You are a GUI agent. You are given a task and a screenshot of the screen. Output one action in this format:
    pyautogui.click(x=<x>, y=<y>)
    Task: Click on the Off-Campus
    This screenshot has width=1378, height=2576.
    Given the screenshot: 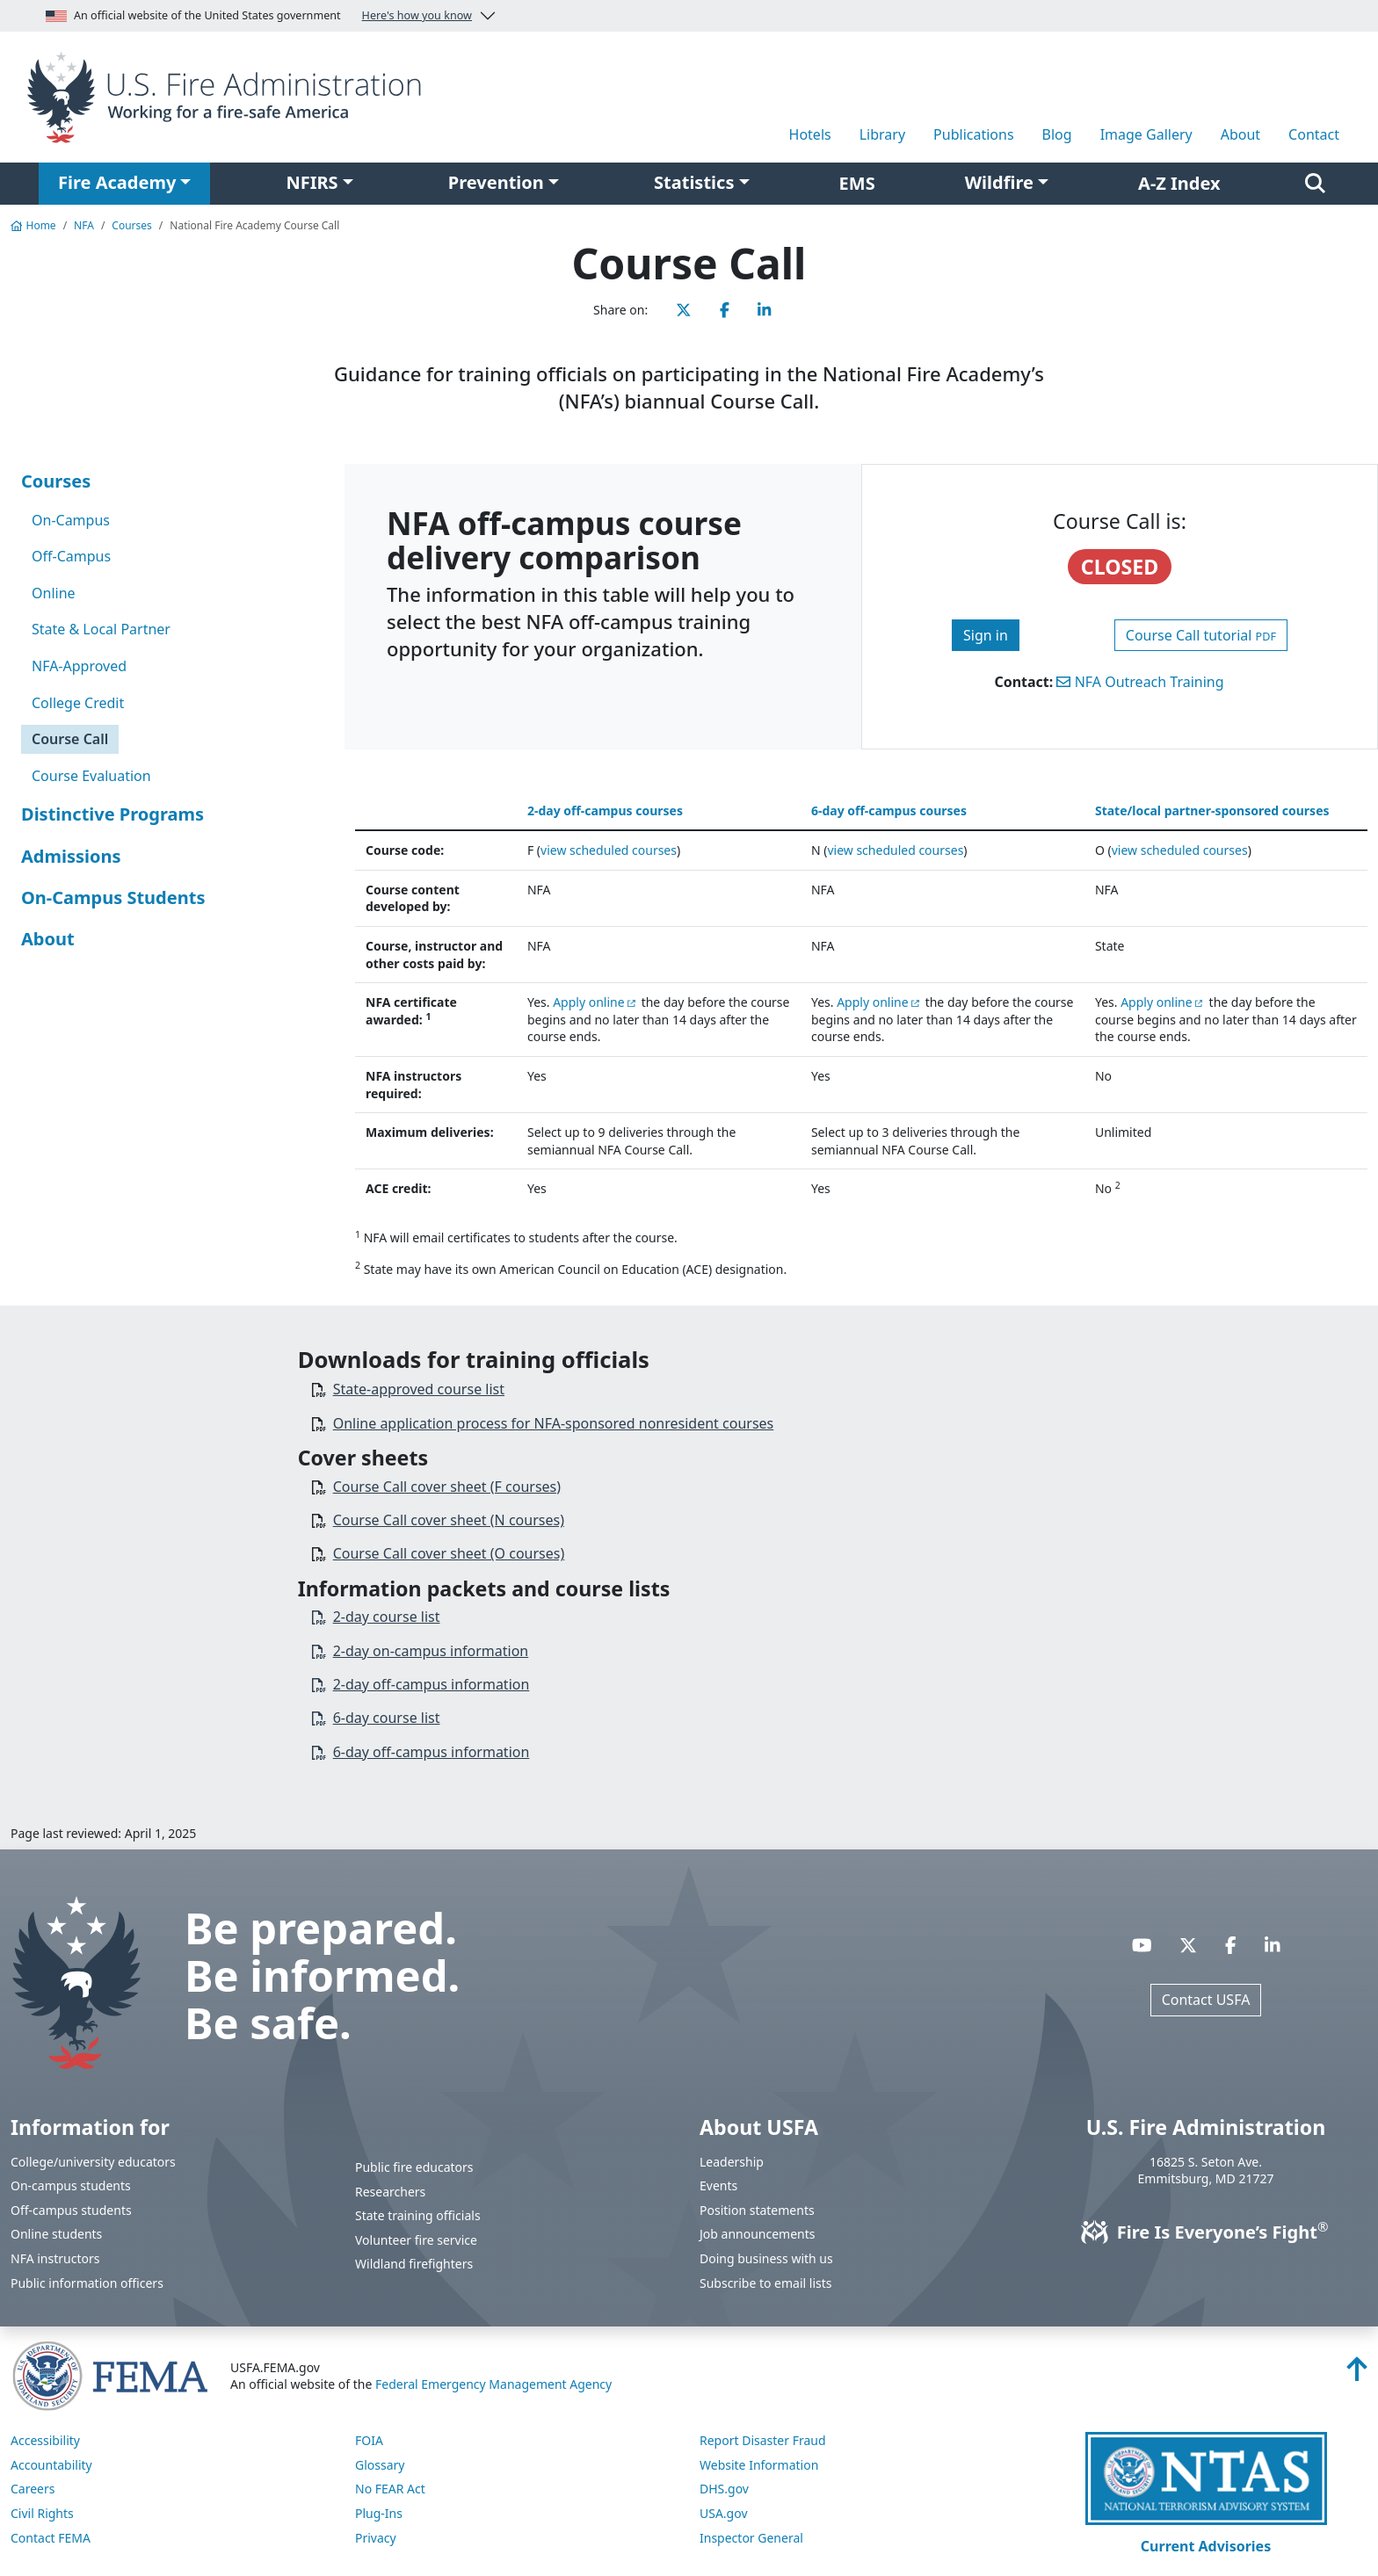 What is the action you would take?
    pyautogui.click(x=71, y=556)
    